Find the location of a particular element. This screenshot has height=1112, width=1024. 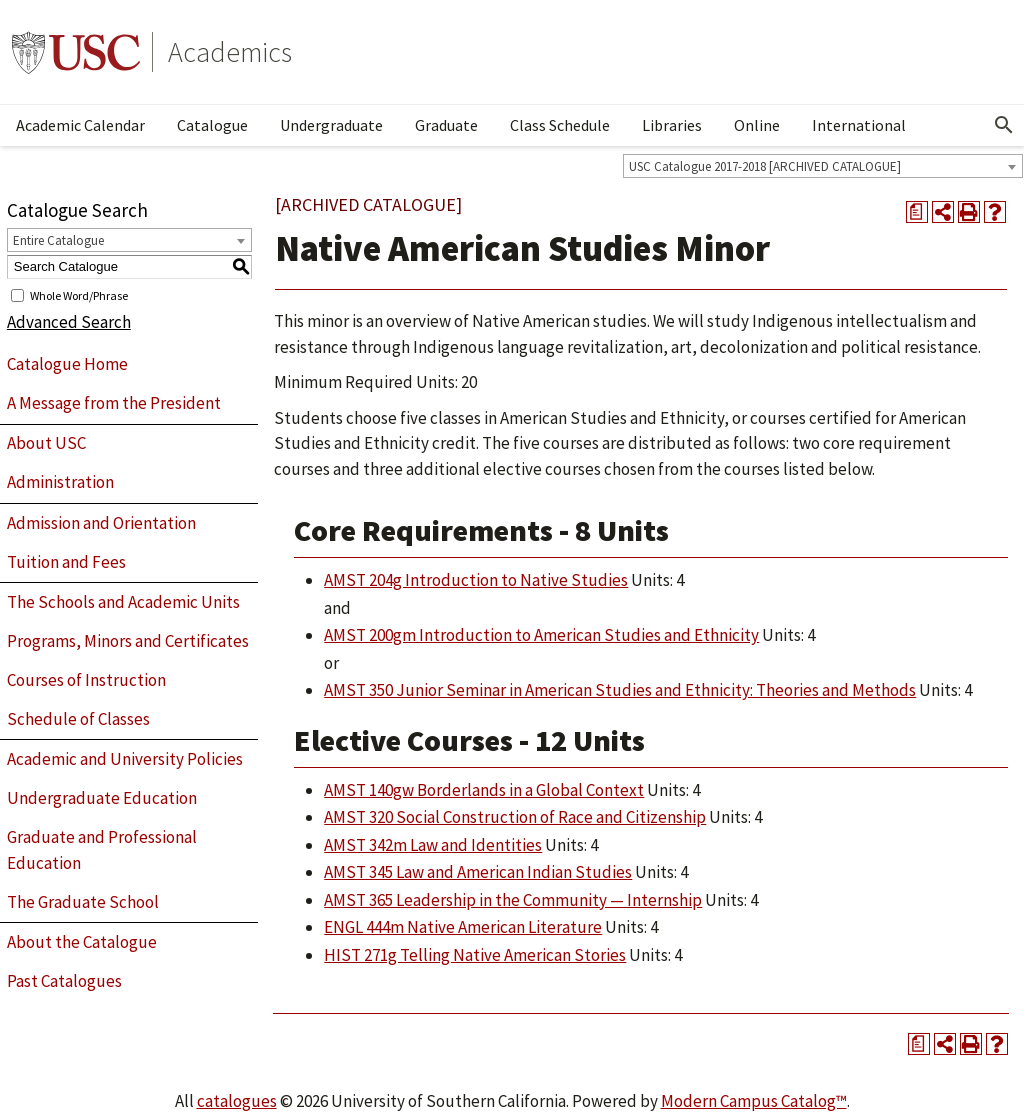

Catalogue Home is located at coordinates (67, 364).